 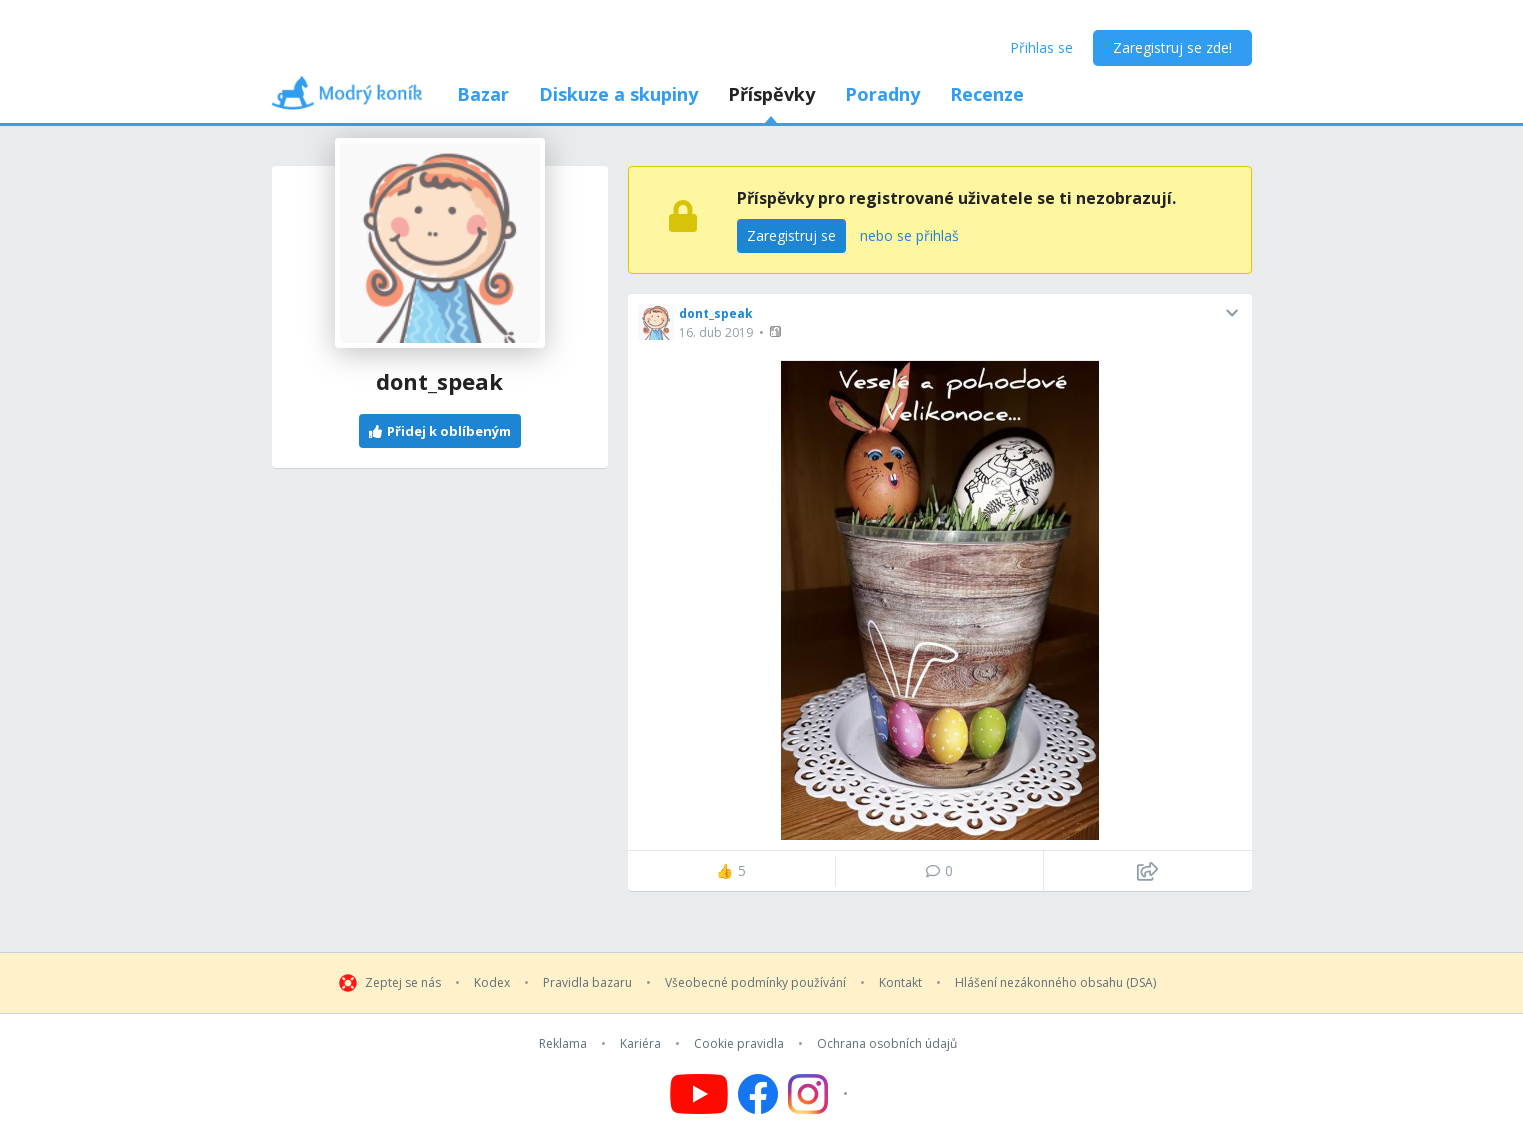 I want to click on Ochrana osobních údajů, so click(x=887, y=1044).